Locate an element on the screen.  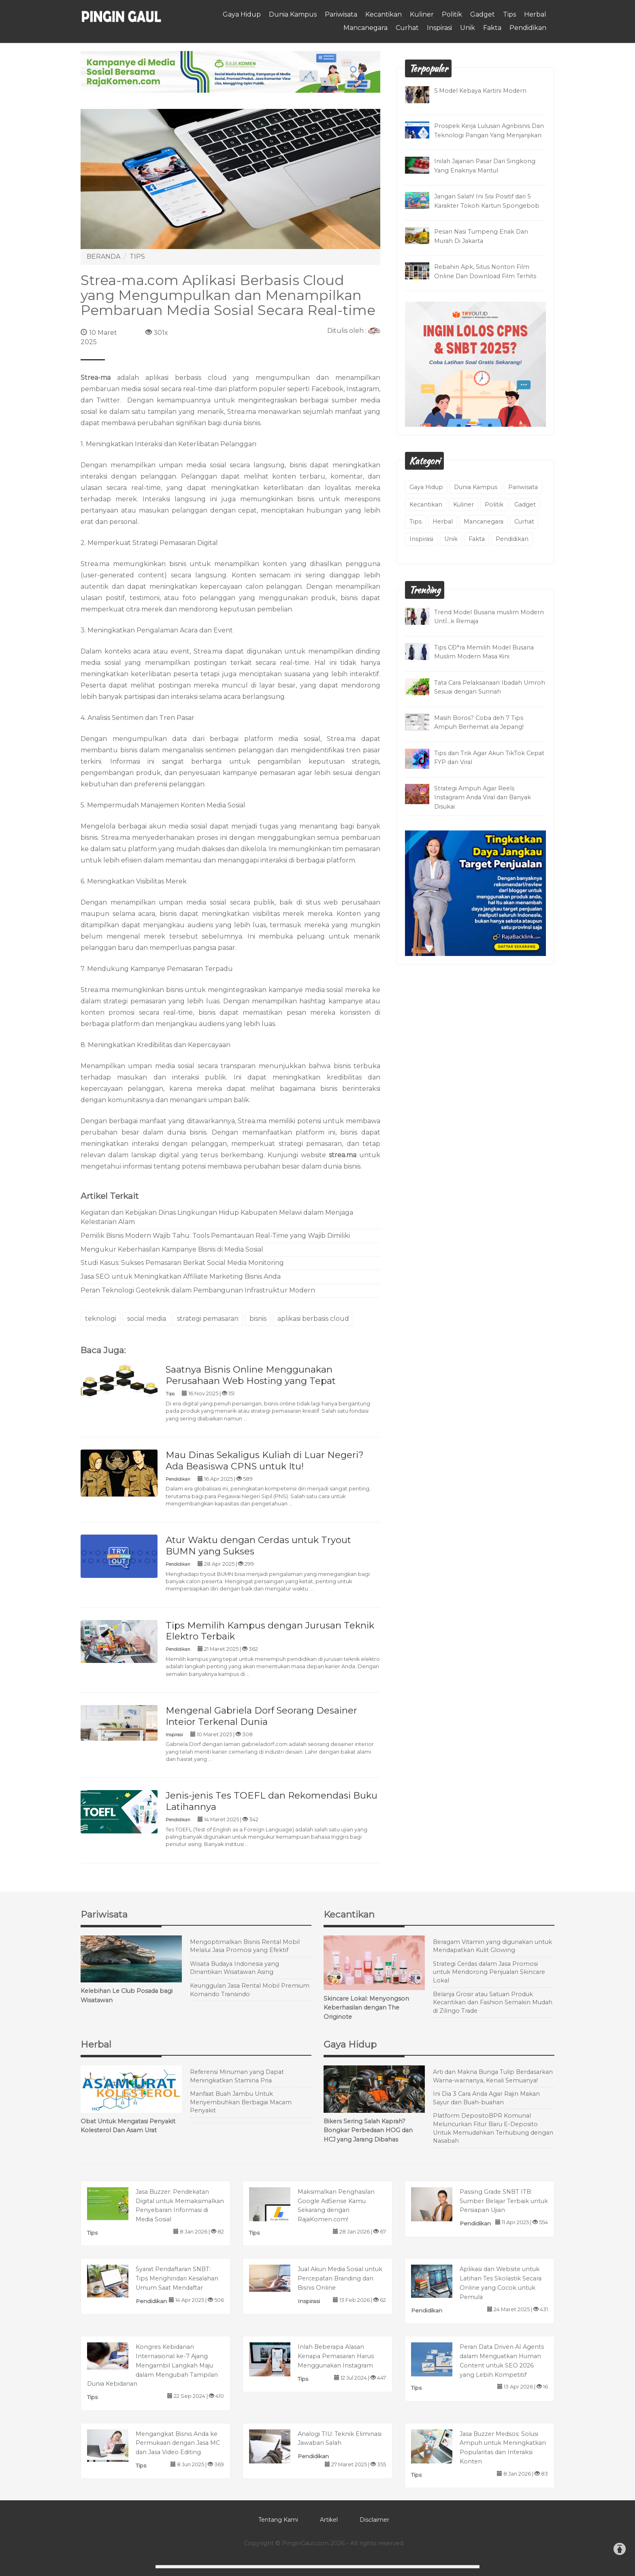
Kecantikan is located at coordinates (383, 14).